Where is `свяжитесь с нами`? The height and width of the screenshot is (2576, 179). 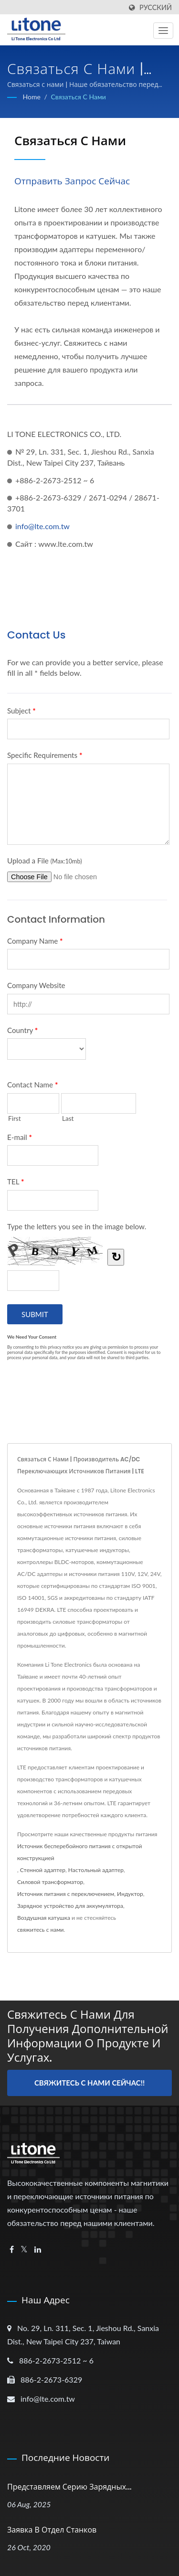
свяжитесь с нами is located at coordinates (40, 1929).